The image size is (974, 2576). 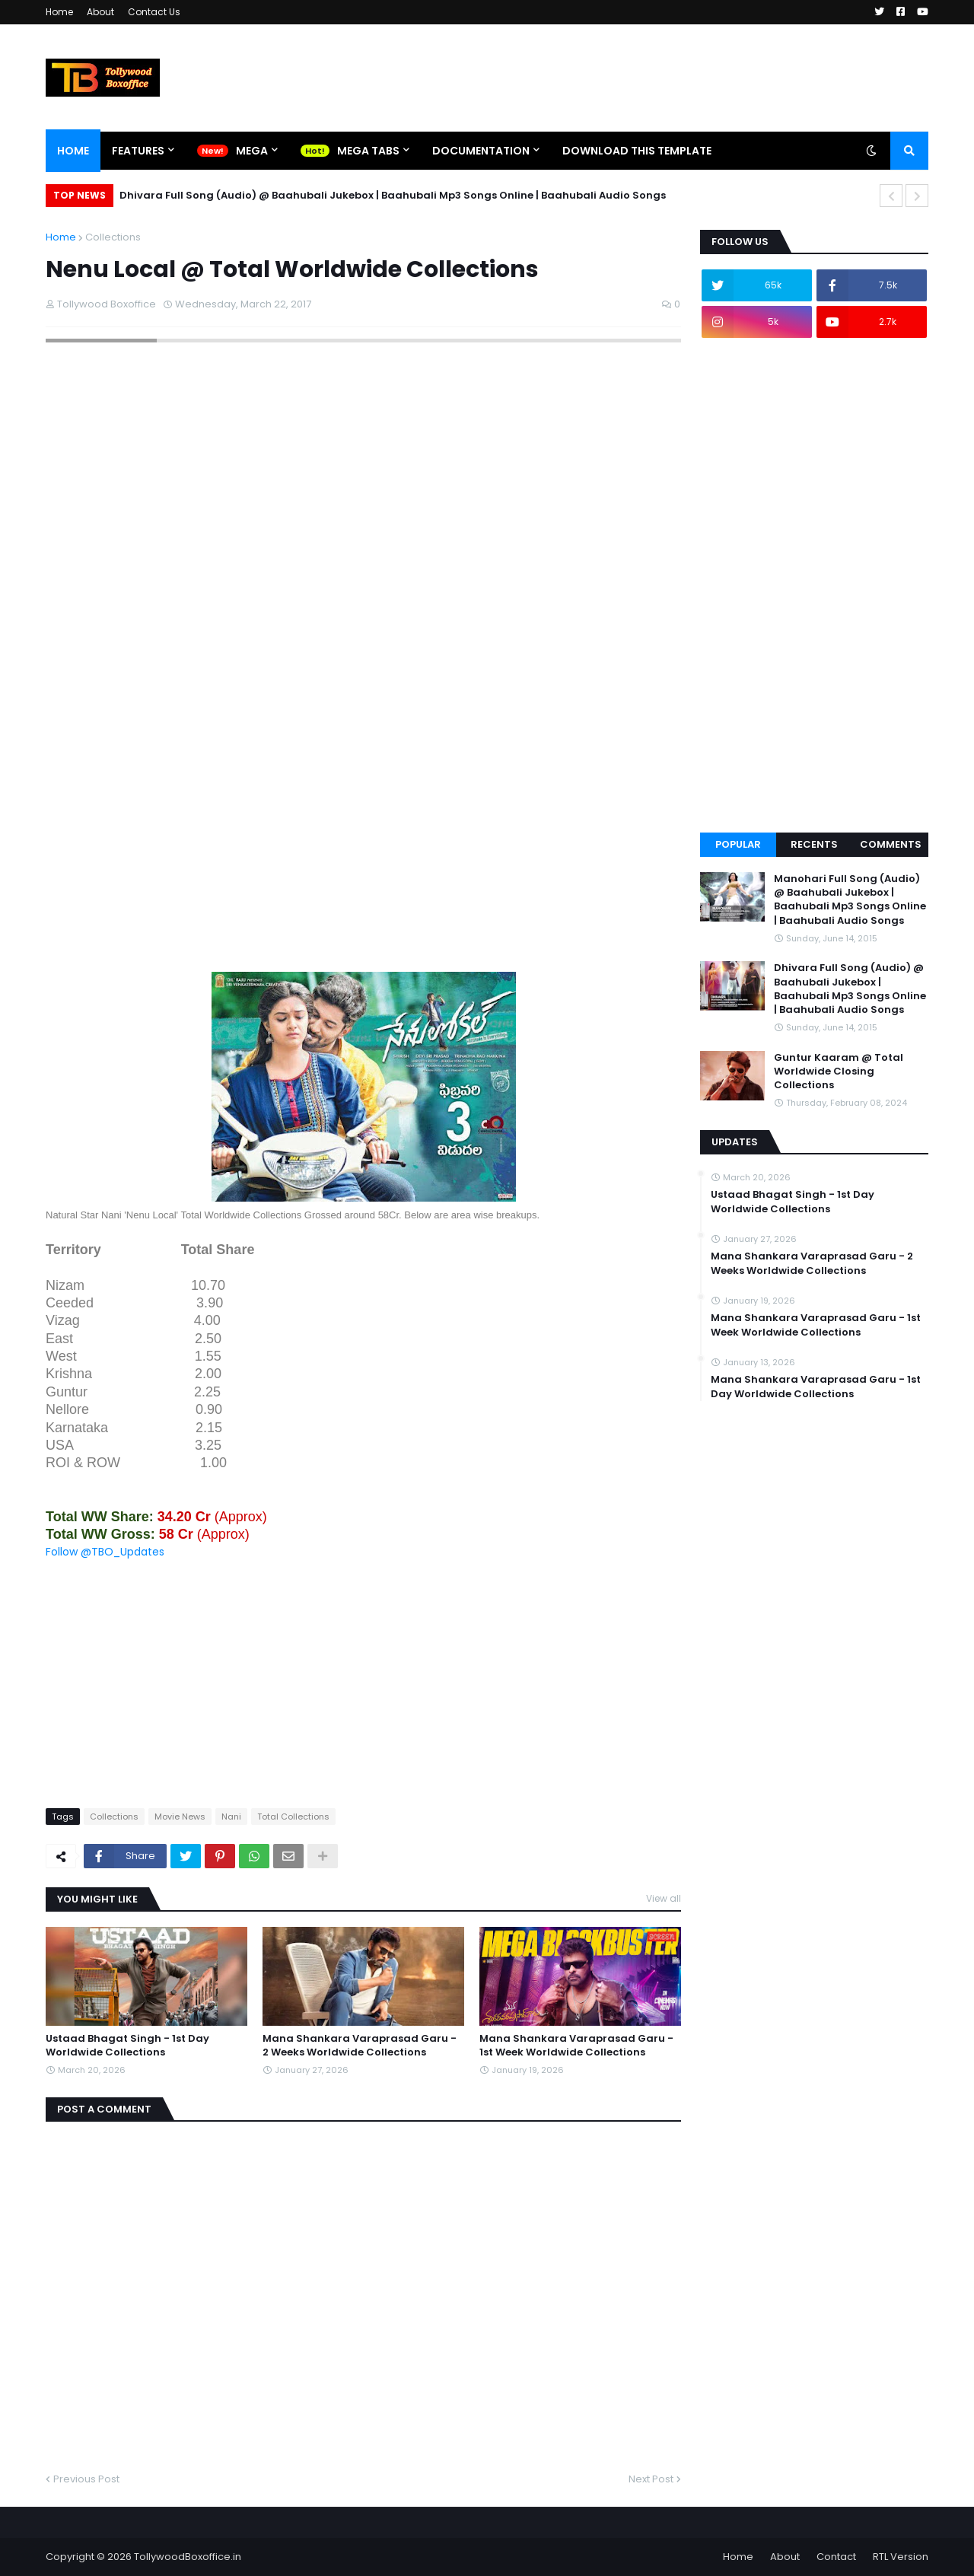 I want to click on Mana Shankara Varaprasad Garu - 1st Day Worldwide Collections, so click(x=816, y=1386).